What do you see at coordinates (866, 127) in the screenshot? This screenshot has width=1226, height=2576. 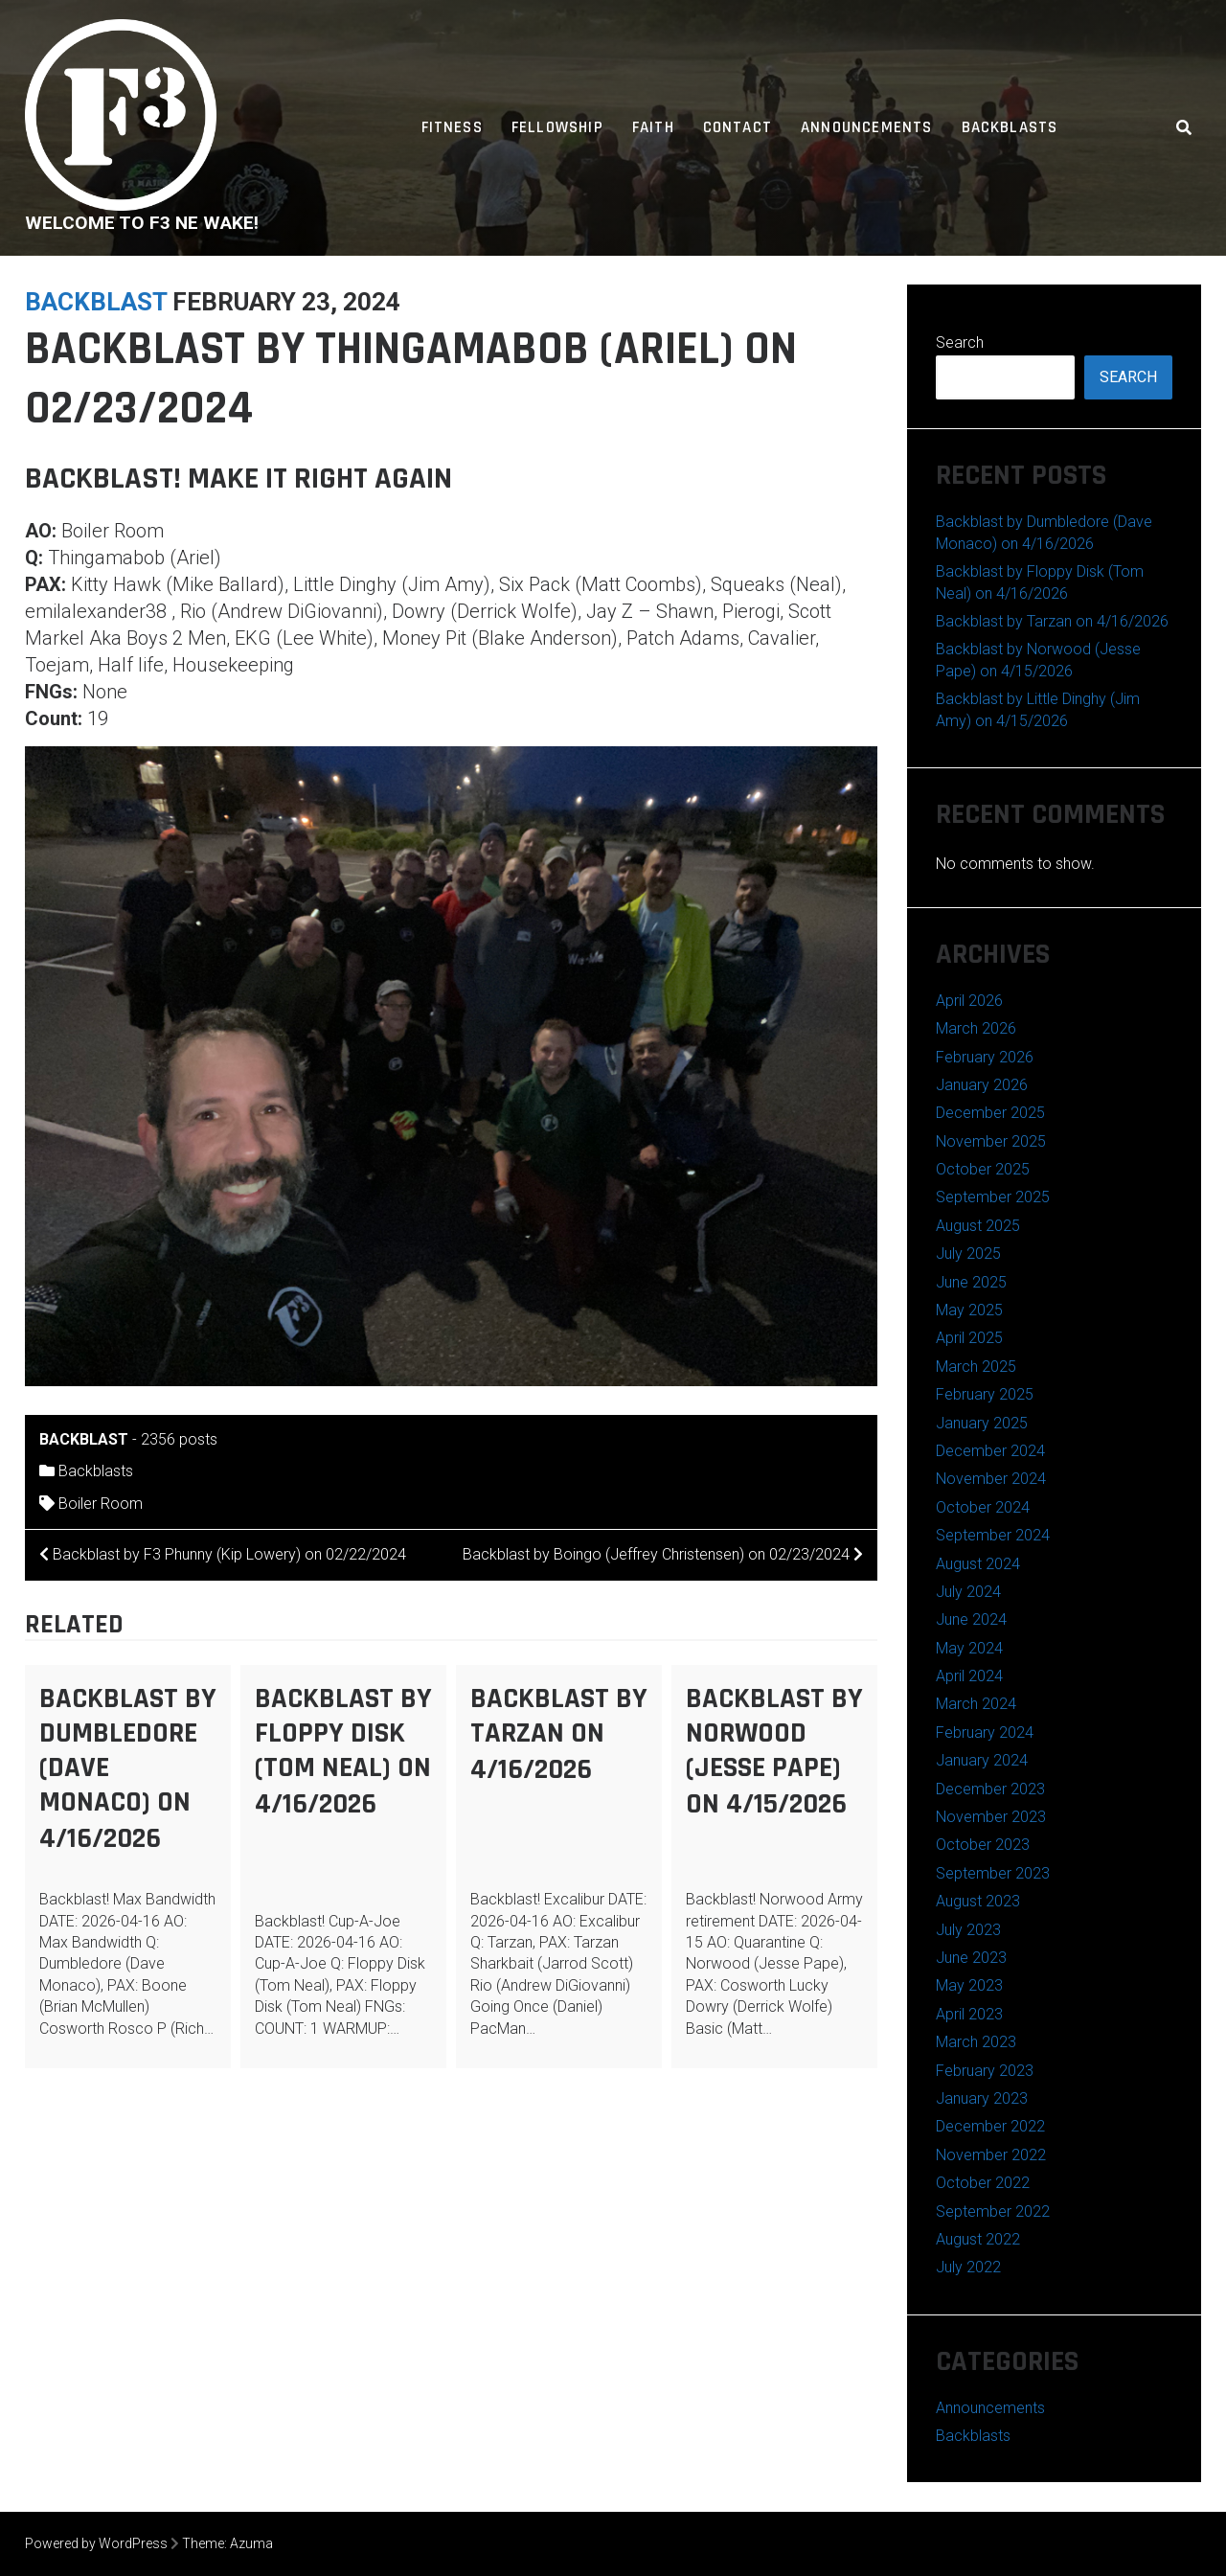 I see `Announcements` at bounding box center [866, 127].